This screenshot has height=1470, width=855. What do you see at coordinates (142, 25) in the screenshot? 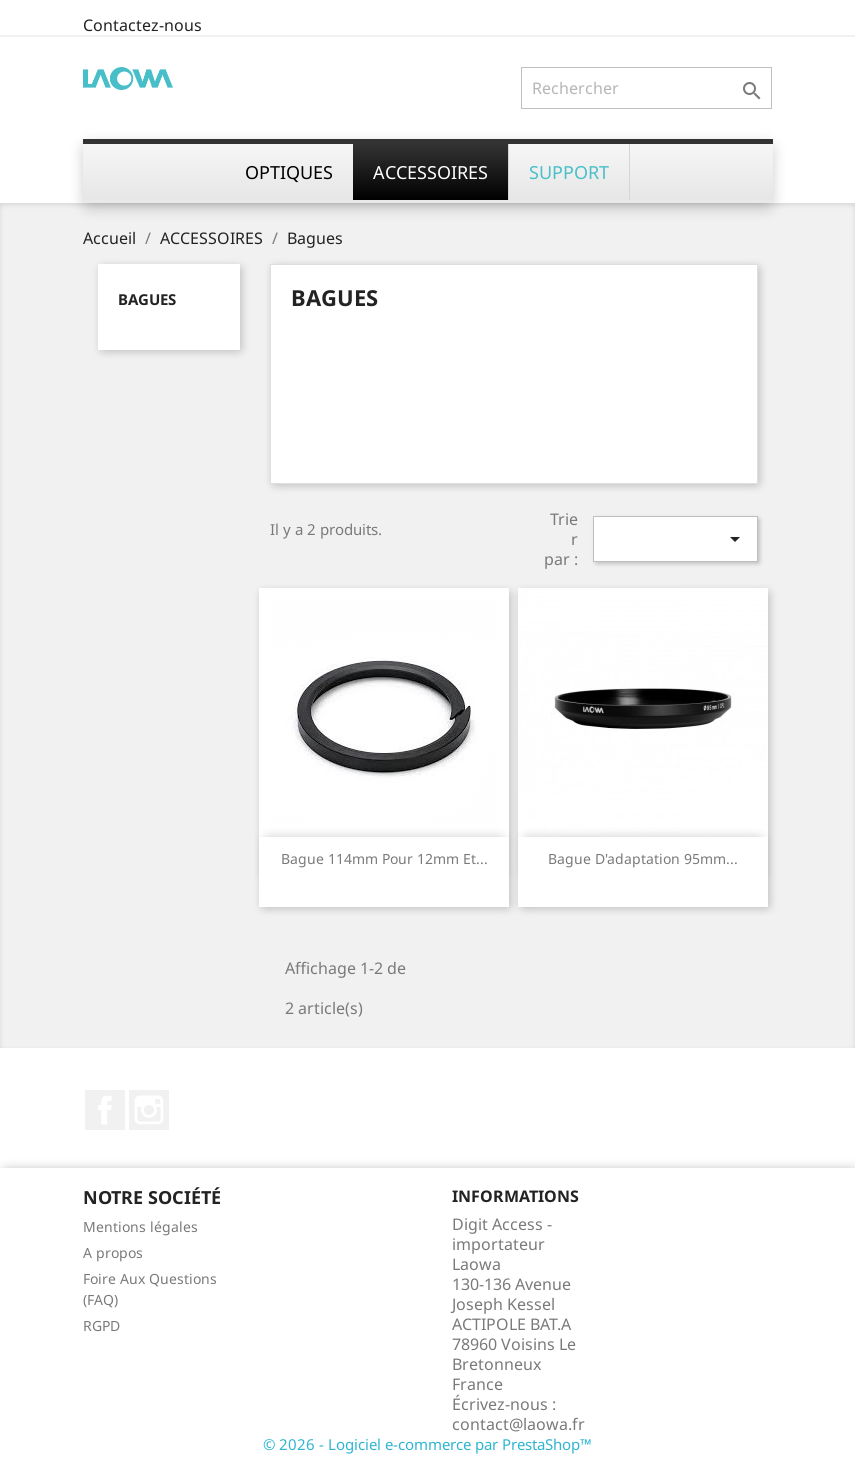
I see `Contactez-nous` at bounding box center [142, 25].